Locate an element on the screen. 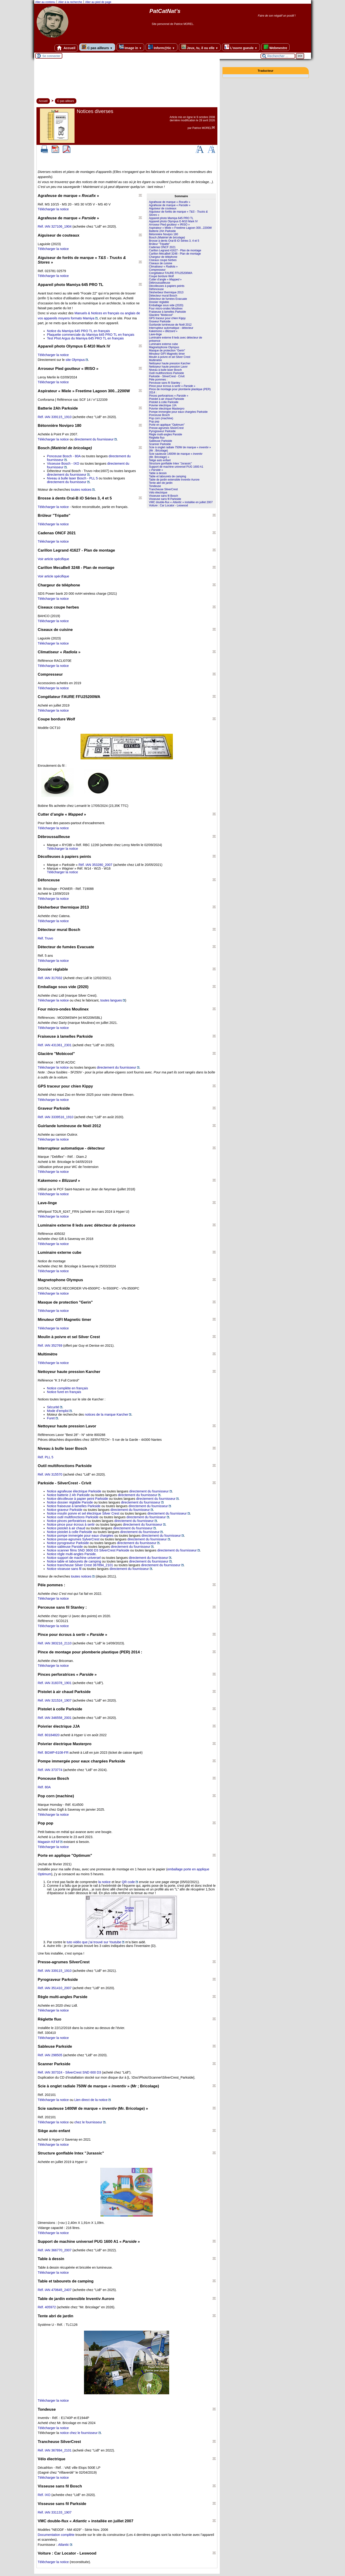 This screenshot has width=345, height=2576. Compresseur is located at coordinates (157, 269).